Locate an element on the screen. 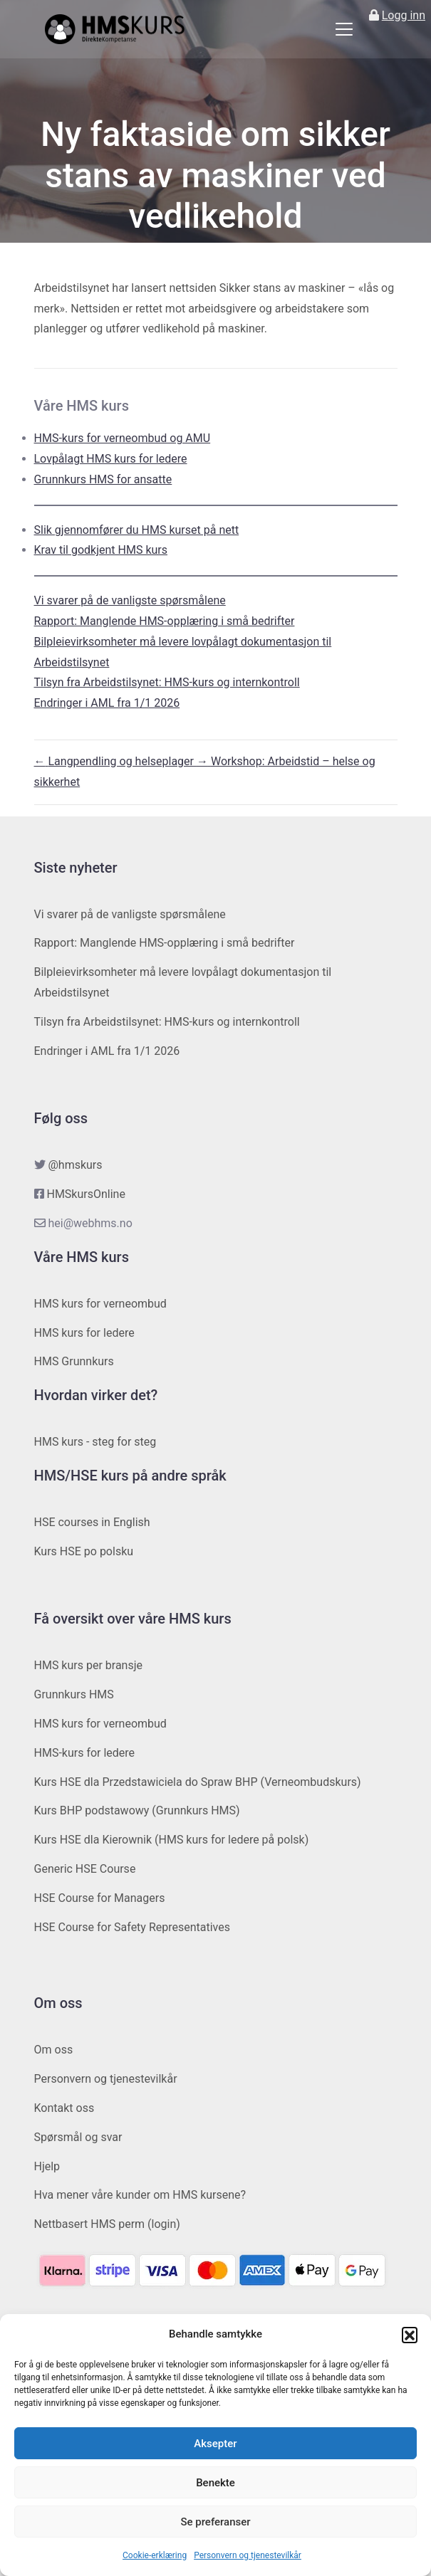 The width and height of the screenshot is (431, 2576). Tilsyn fra Arbeidstilsynet: HMS-kurs og internkontroll is located at coordinates (167, 682).